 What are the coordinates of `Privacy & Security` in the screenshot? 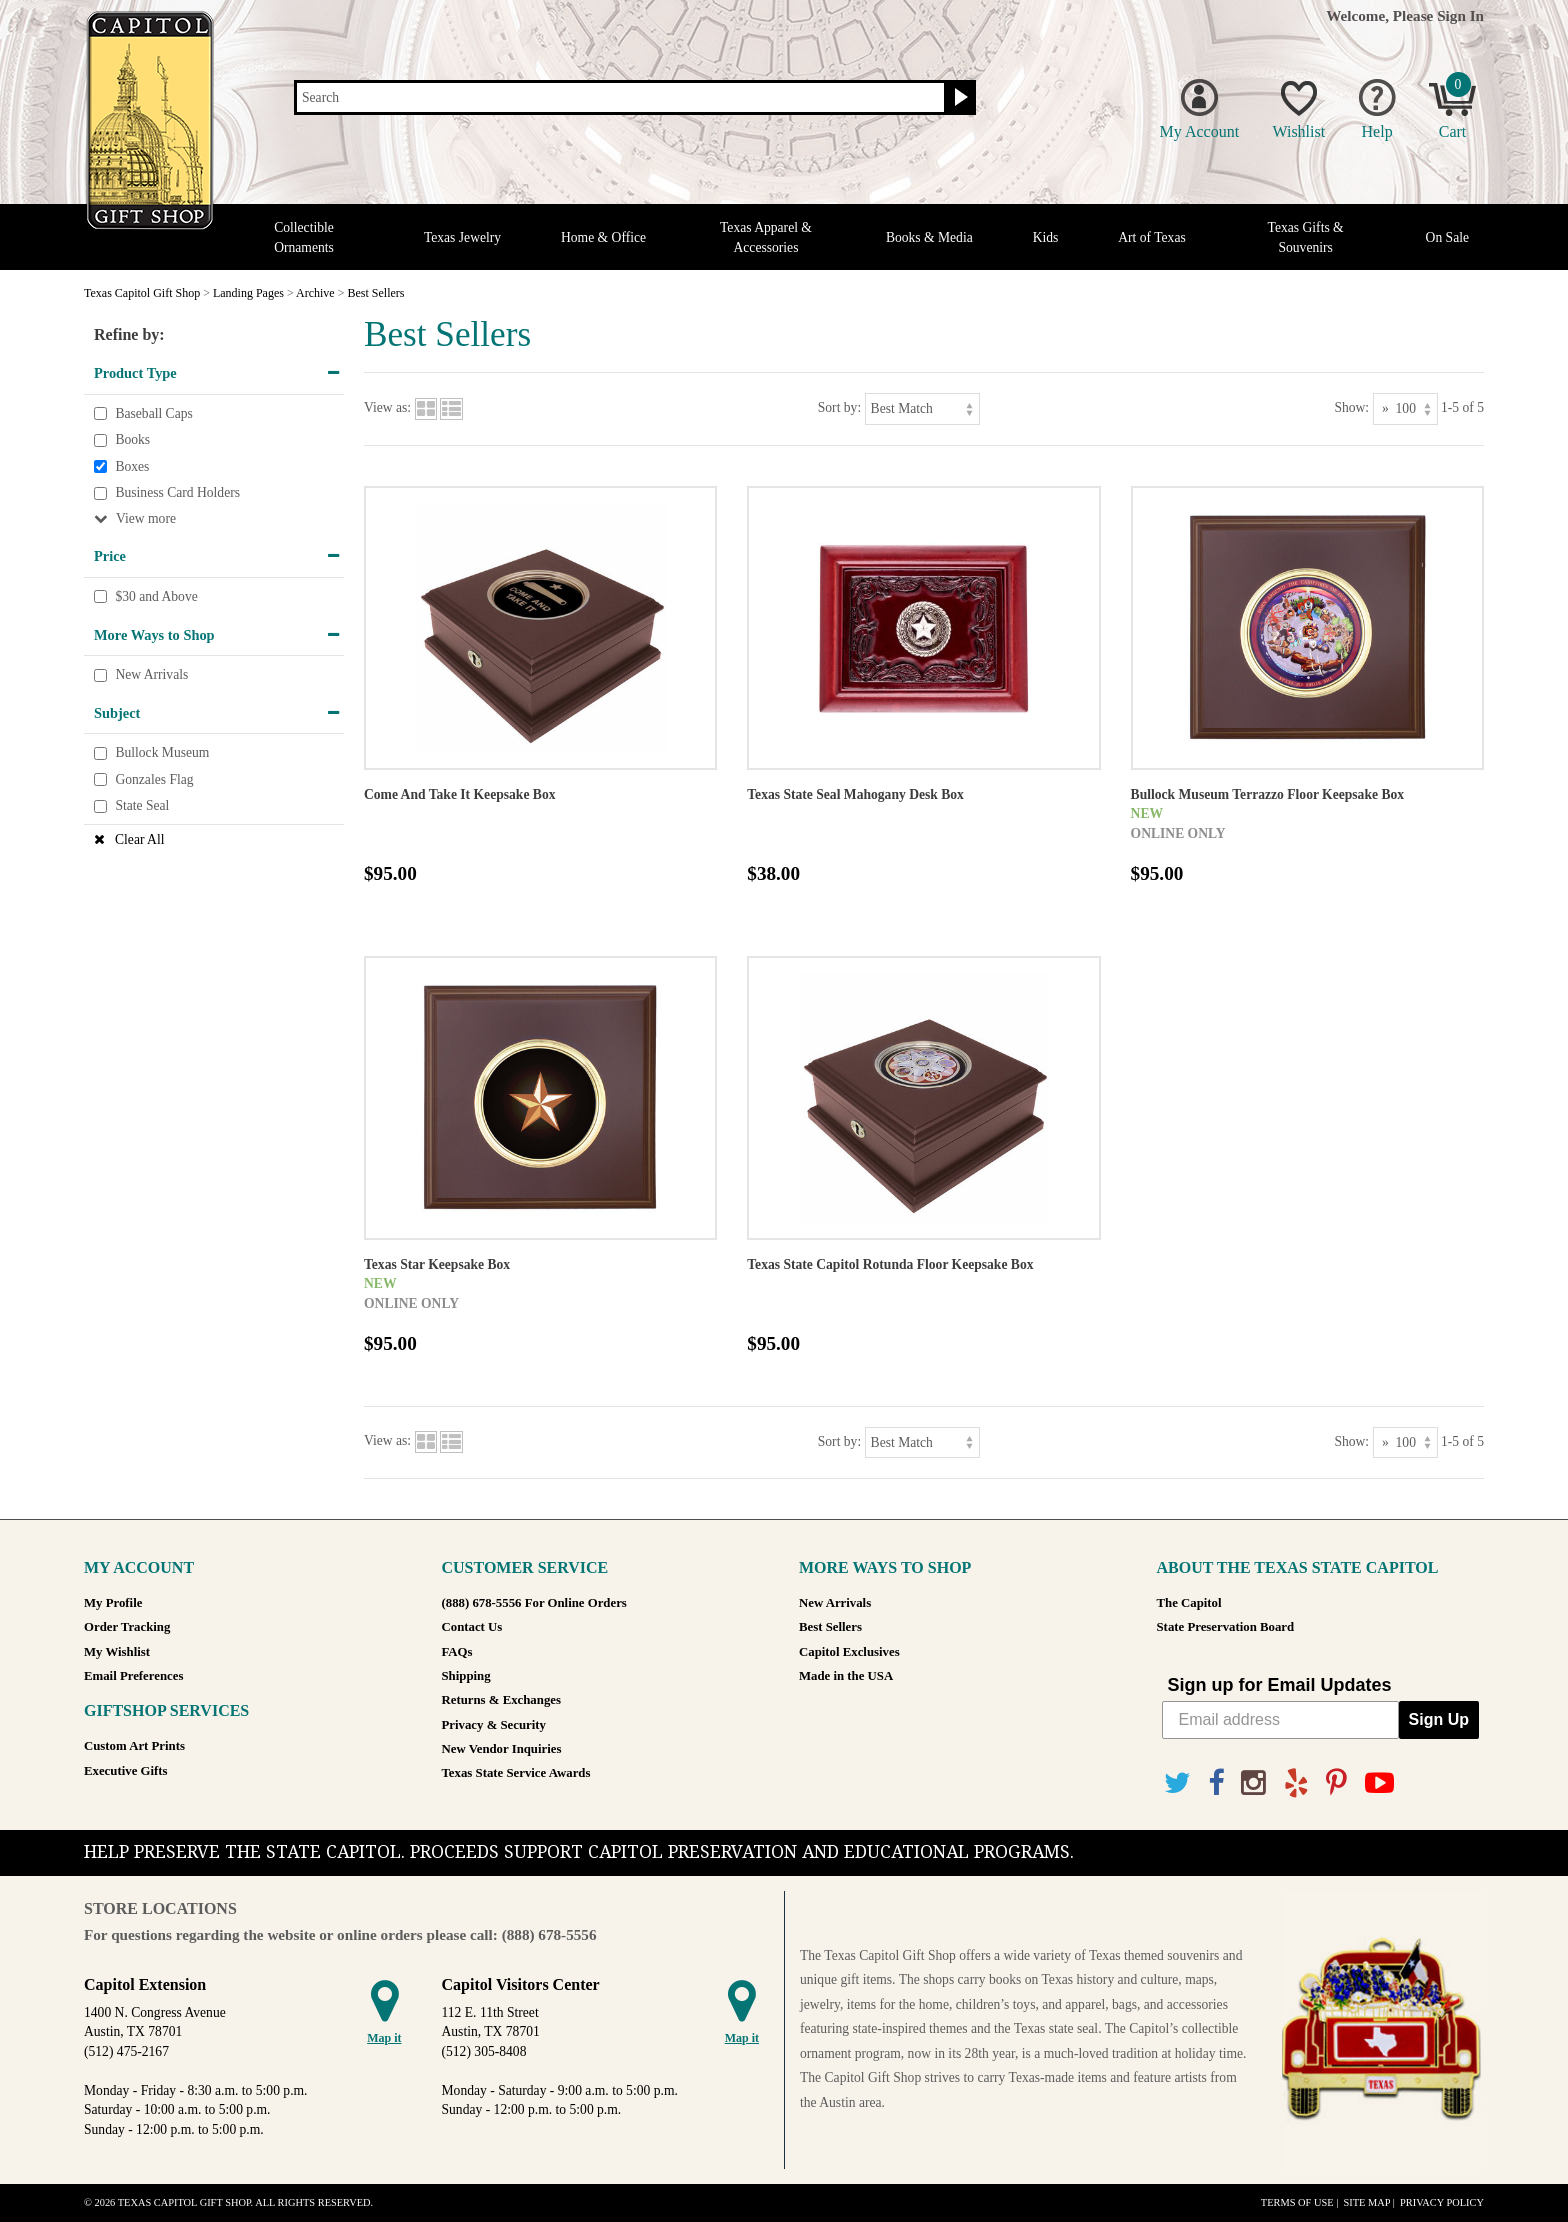 It's located at (494, 1725).